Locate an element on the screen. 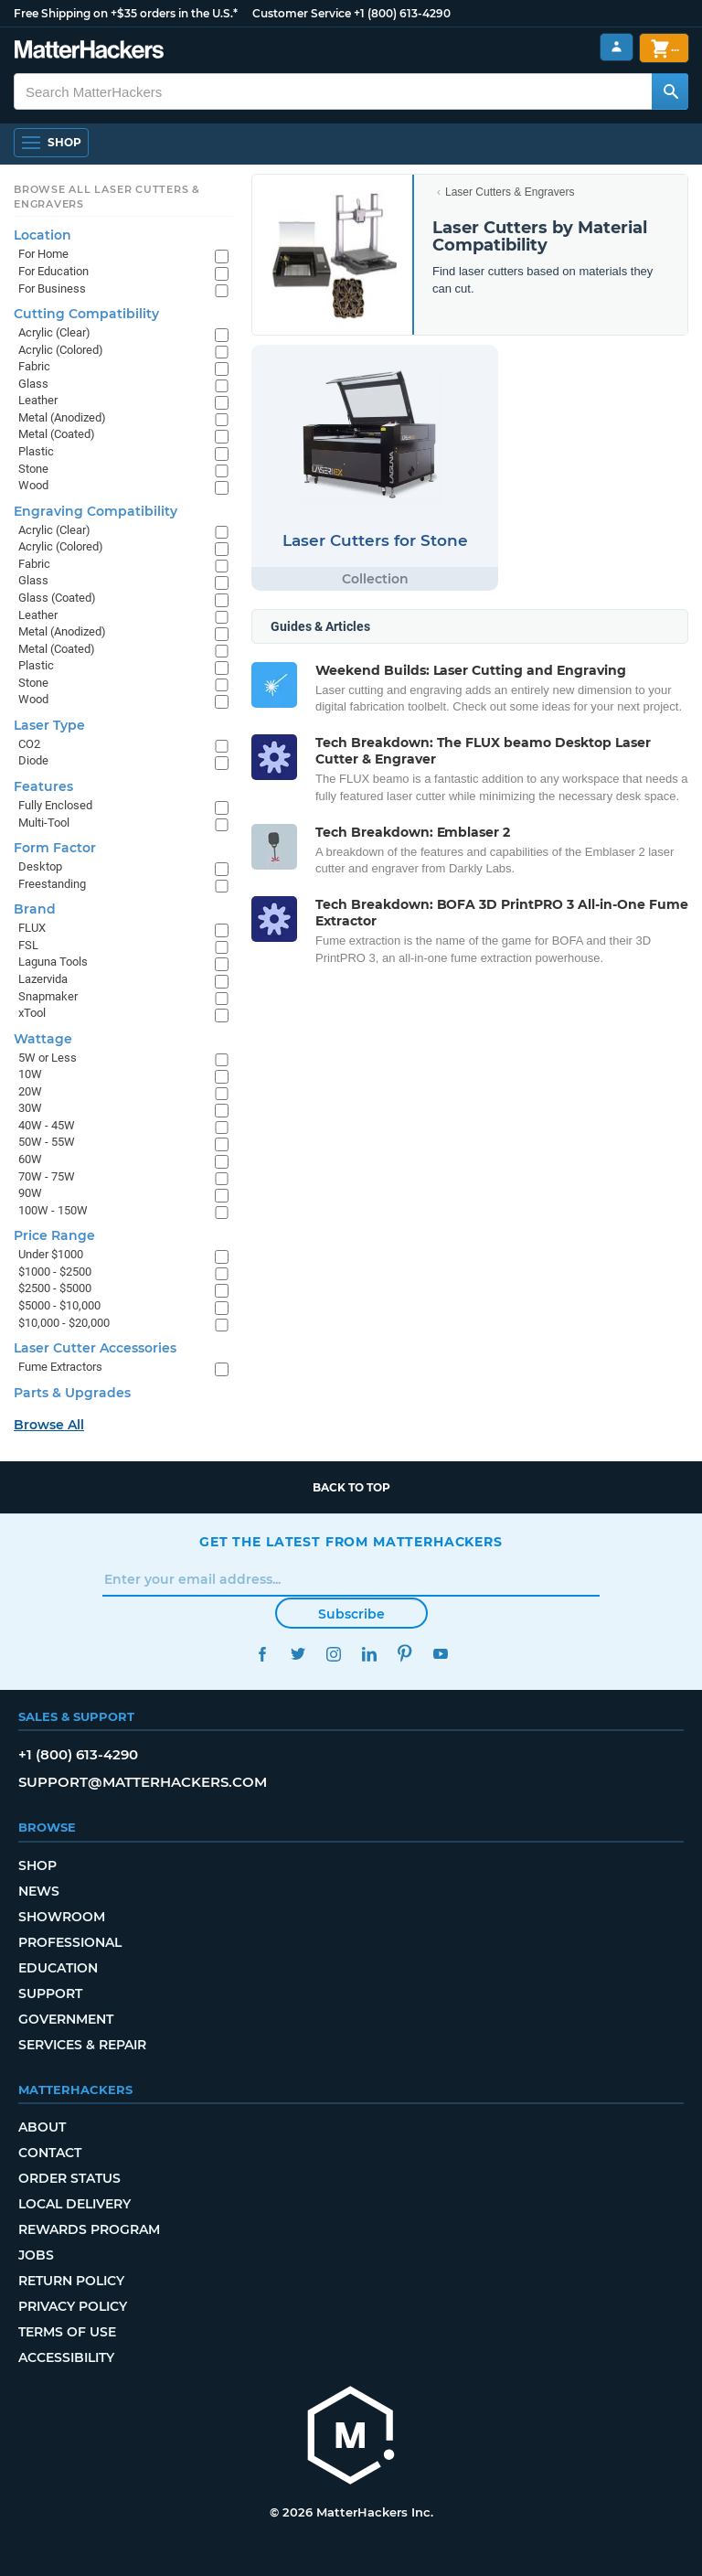 The height and width of the screenshot is (2576, 702). FLUX is located at coordinates (32, 928).